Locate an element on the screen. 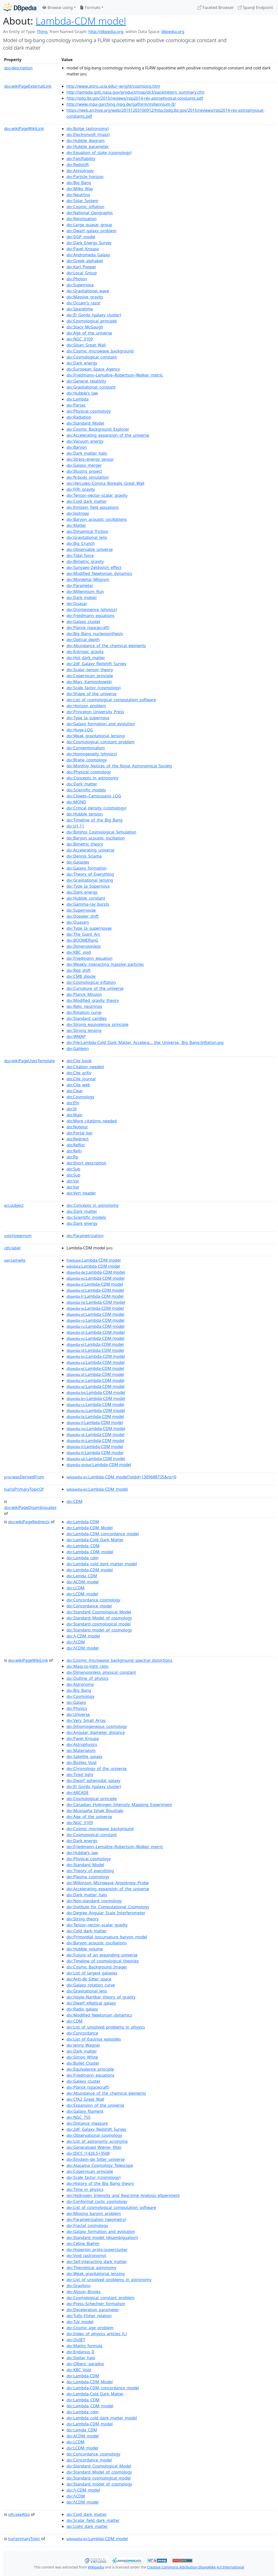 The width and height of the screenshot is (278, 2576). :Accelerating_universe is located at coordinates (90, 850).